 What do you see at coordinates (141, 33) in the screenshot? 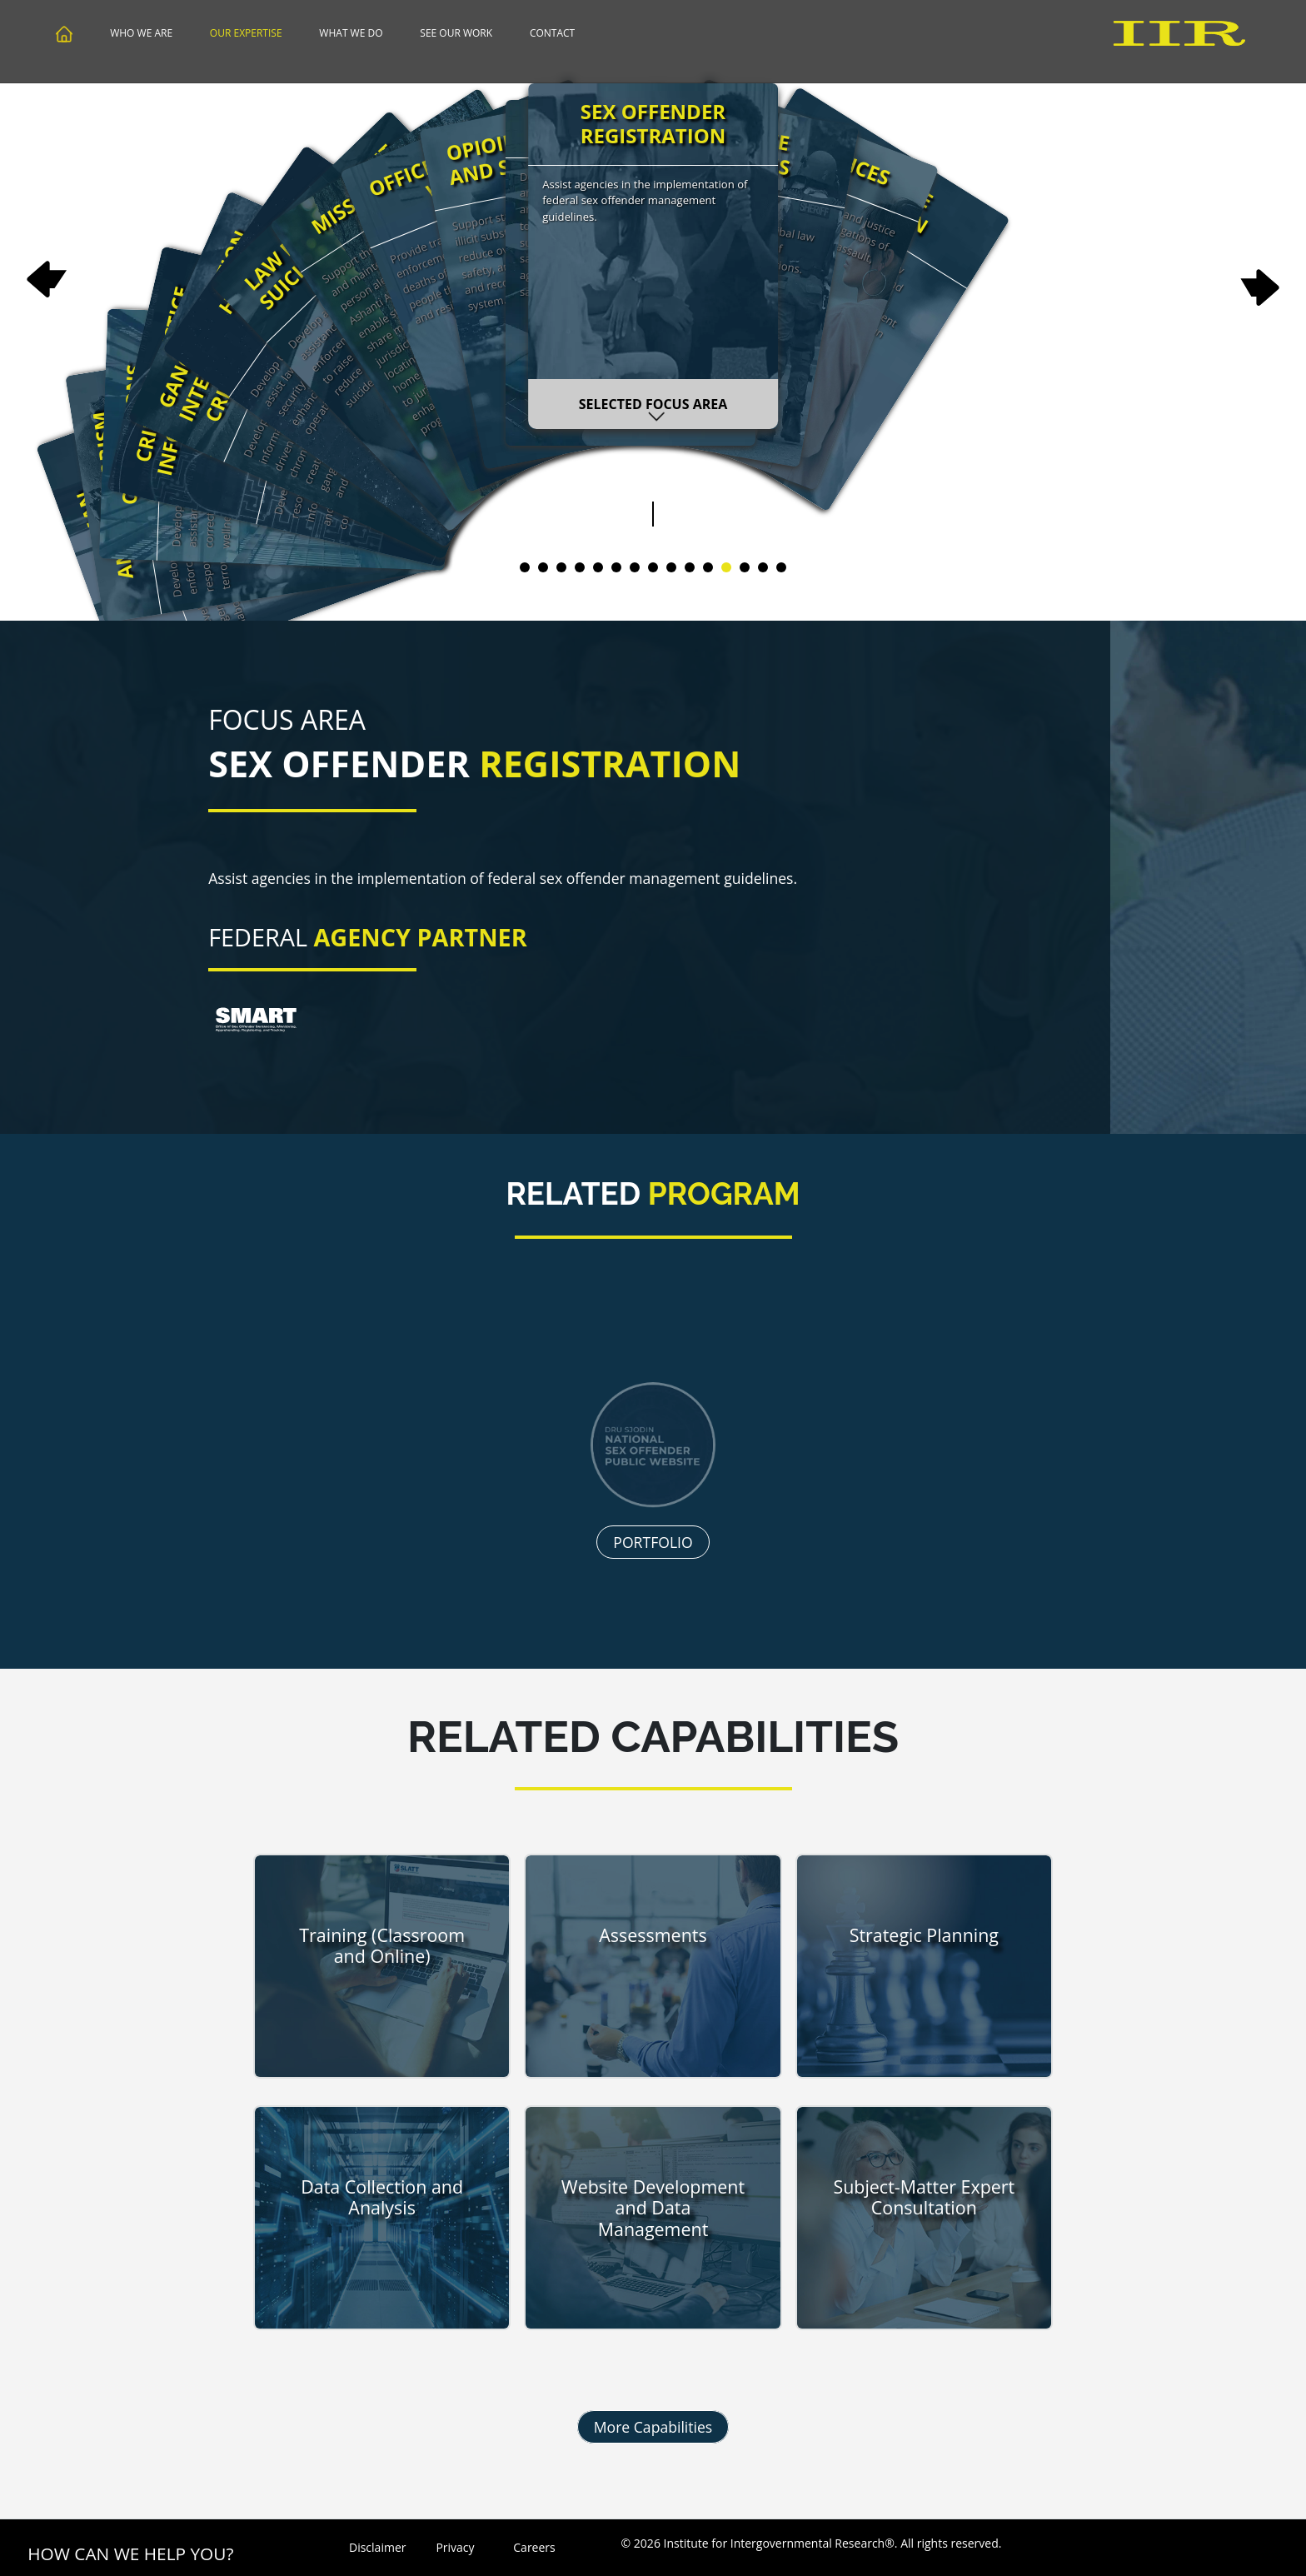
I see `Who We Are` at bounding box center [141, 33].